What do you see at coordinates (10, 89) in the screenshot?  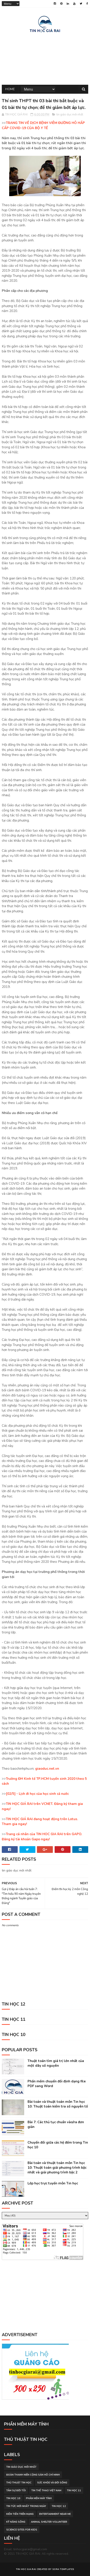 I see `Home` at bounding box center [10, 89].